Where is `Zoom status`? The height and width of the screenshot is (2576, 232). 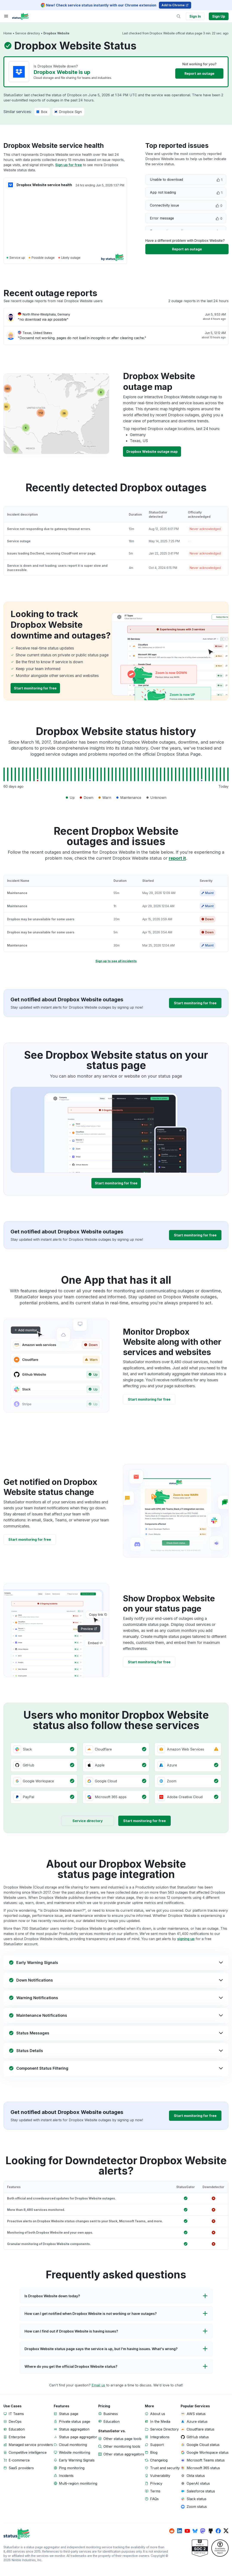 Zoom status is located at coordinates (197, 2506).